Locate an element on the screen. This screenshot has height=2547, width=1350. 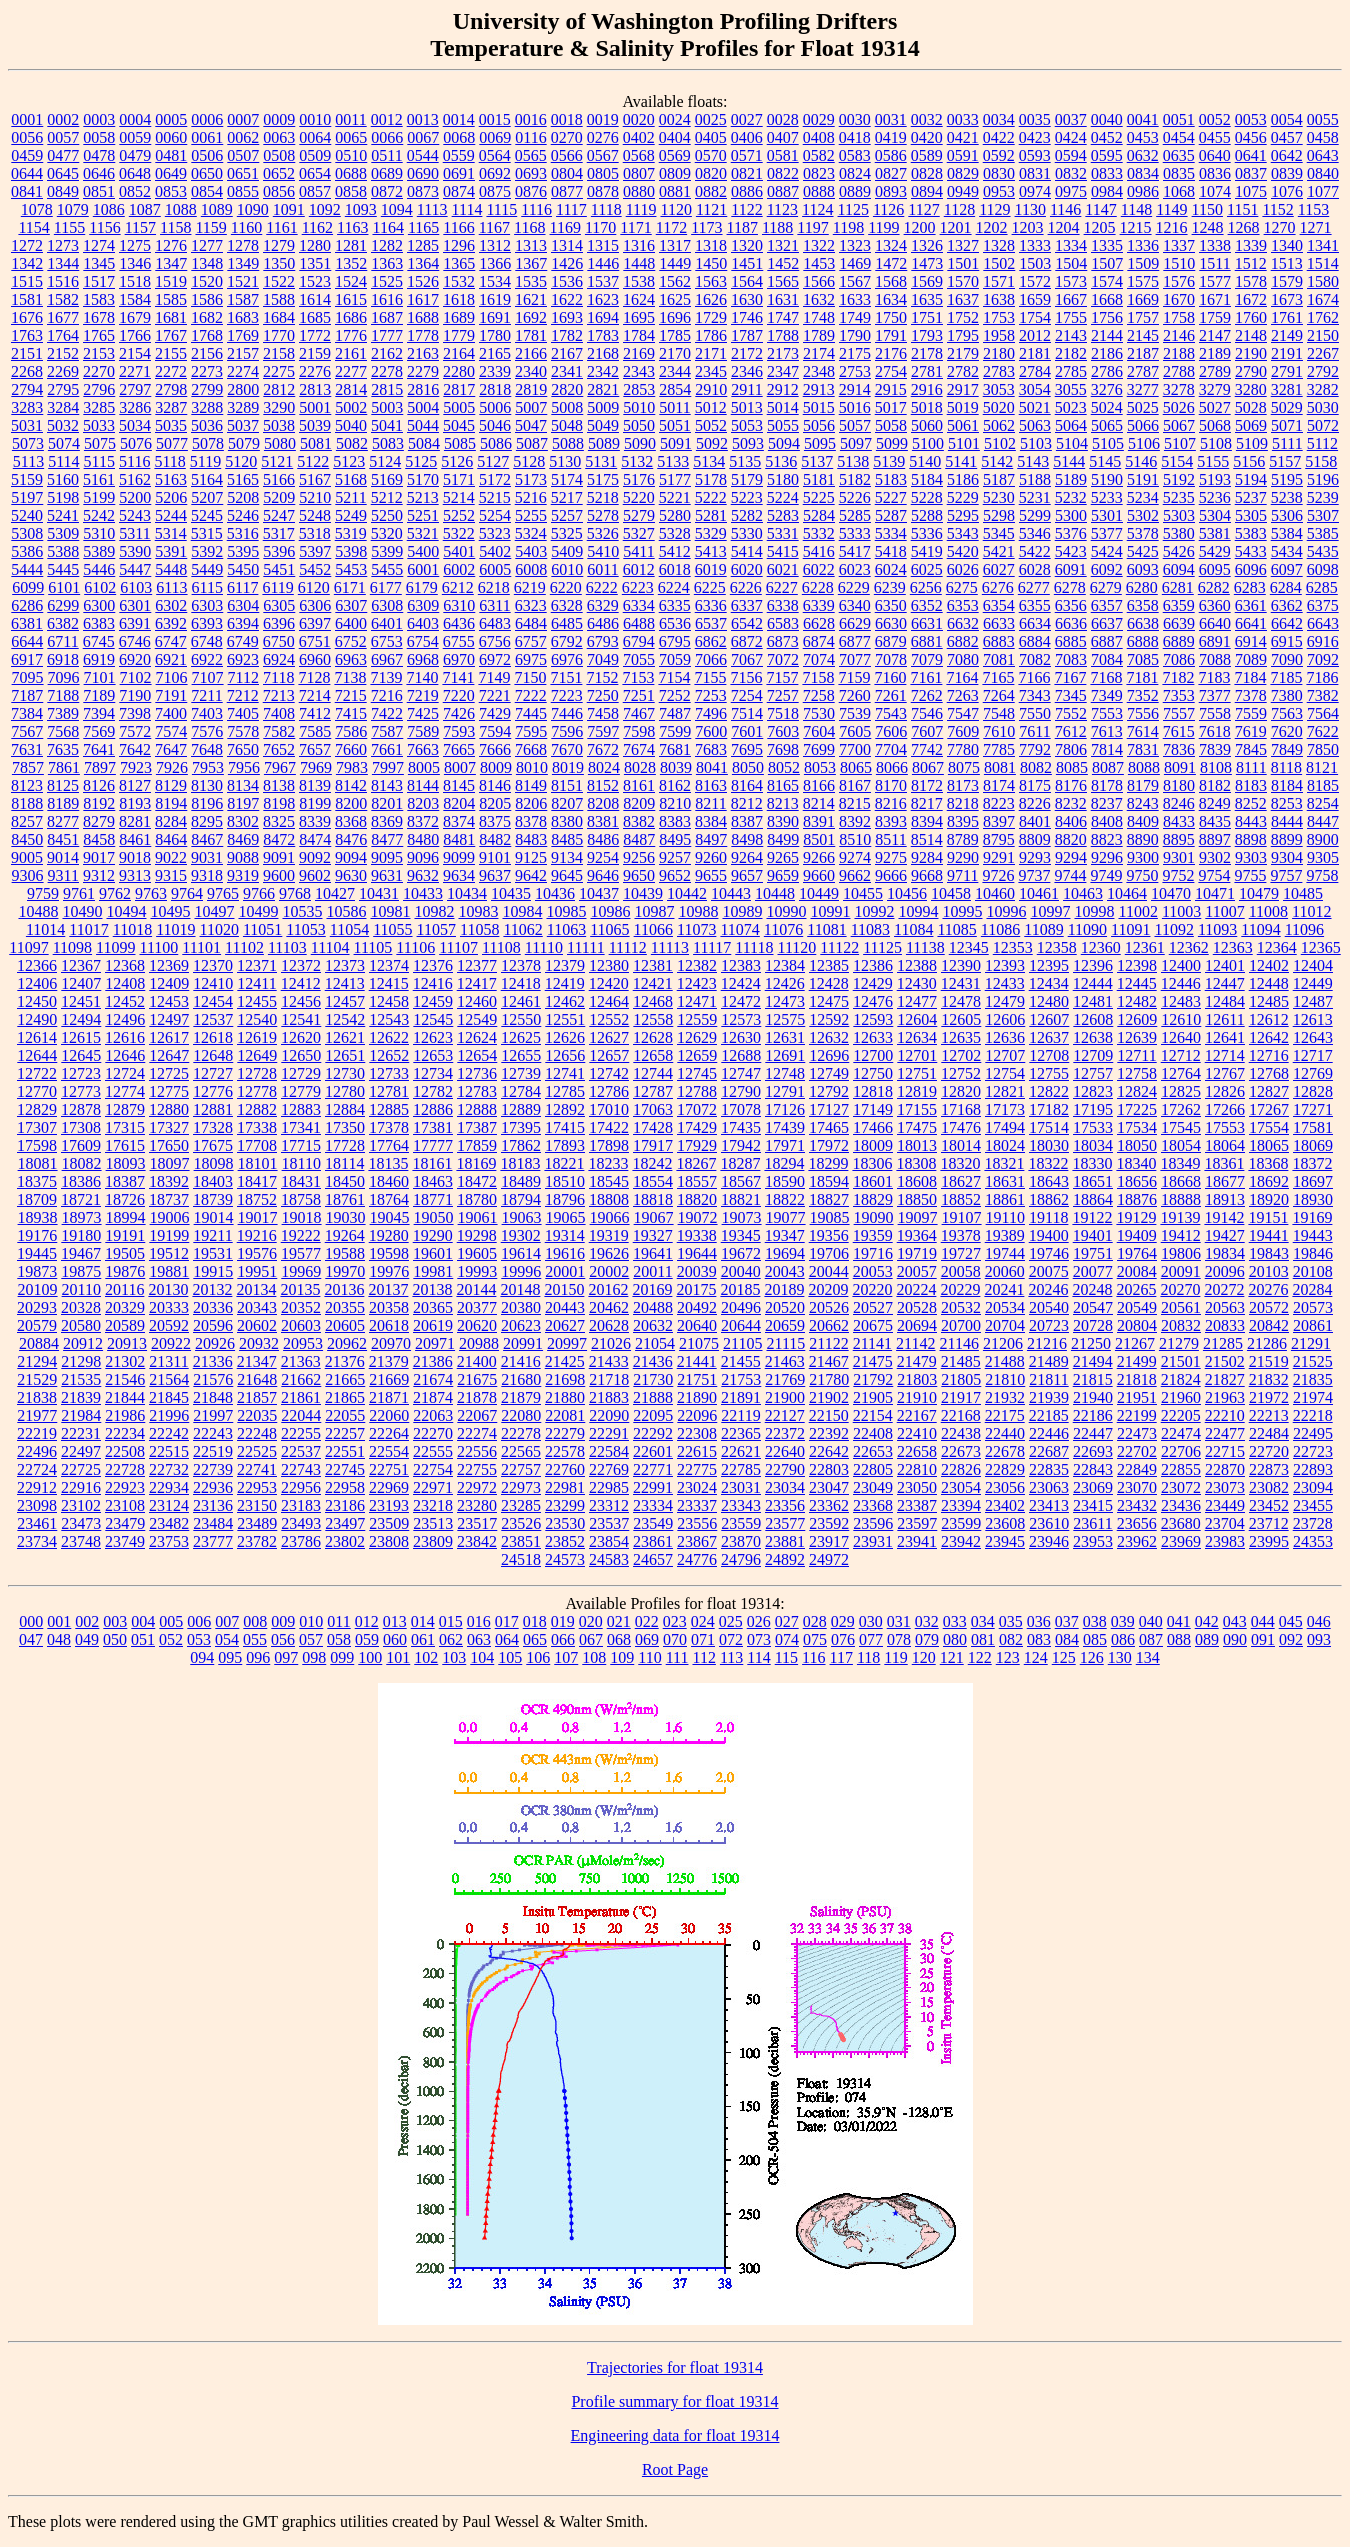
20365 is located at coordinates (433, 1307).